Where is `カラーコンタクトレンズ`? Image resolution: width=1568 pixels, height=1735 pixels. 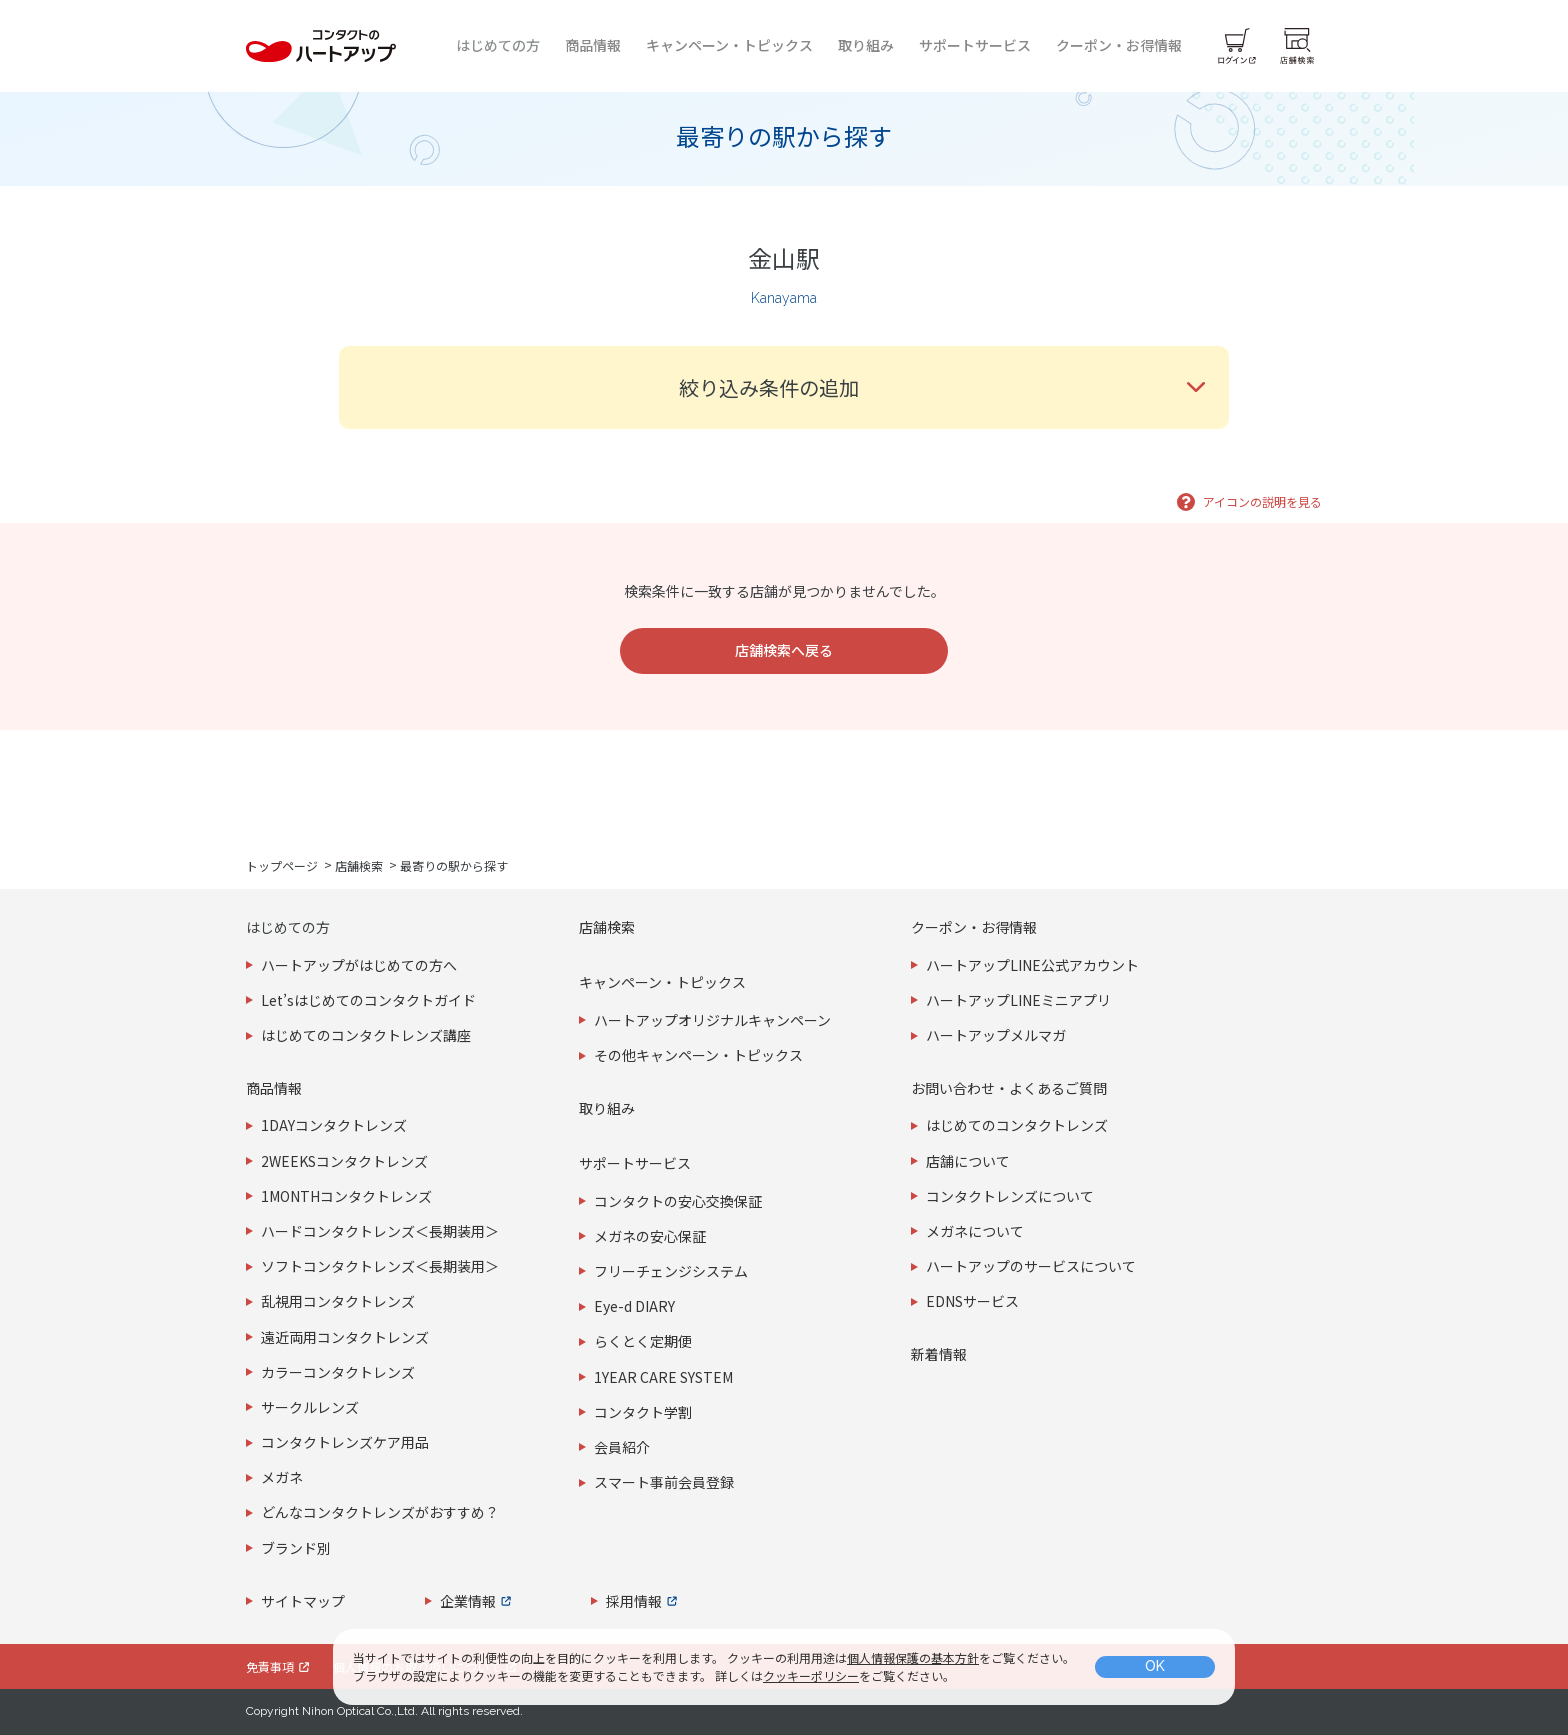
カラーコンタクトレンズ is located at coordinates (338, 1372).